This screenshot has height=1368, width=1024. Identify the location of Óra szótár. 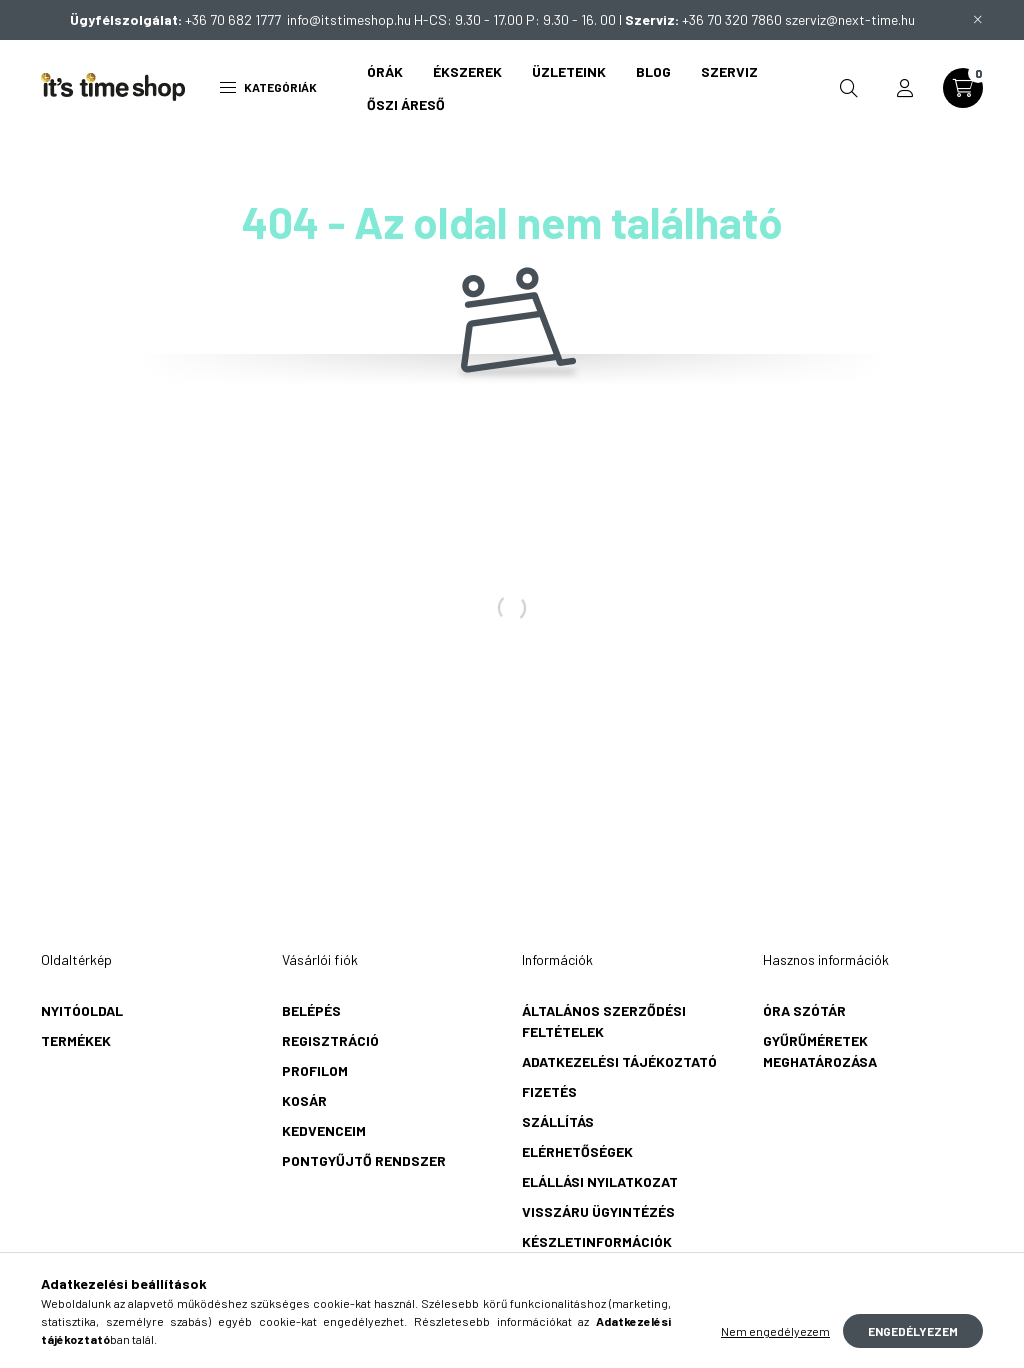
(804, 1010).